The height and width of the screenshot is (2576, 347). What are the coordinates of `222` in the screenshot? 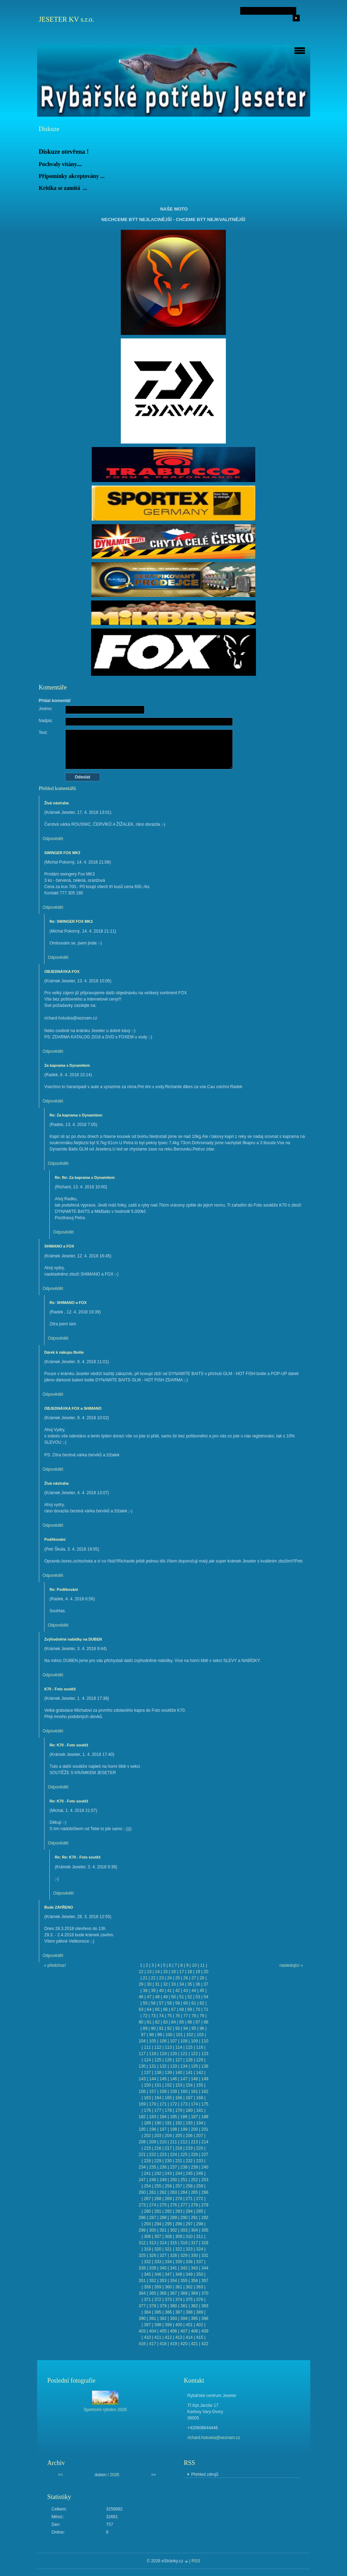 It's located at (152, 2154).